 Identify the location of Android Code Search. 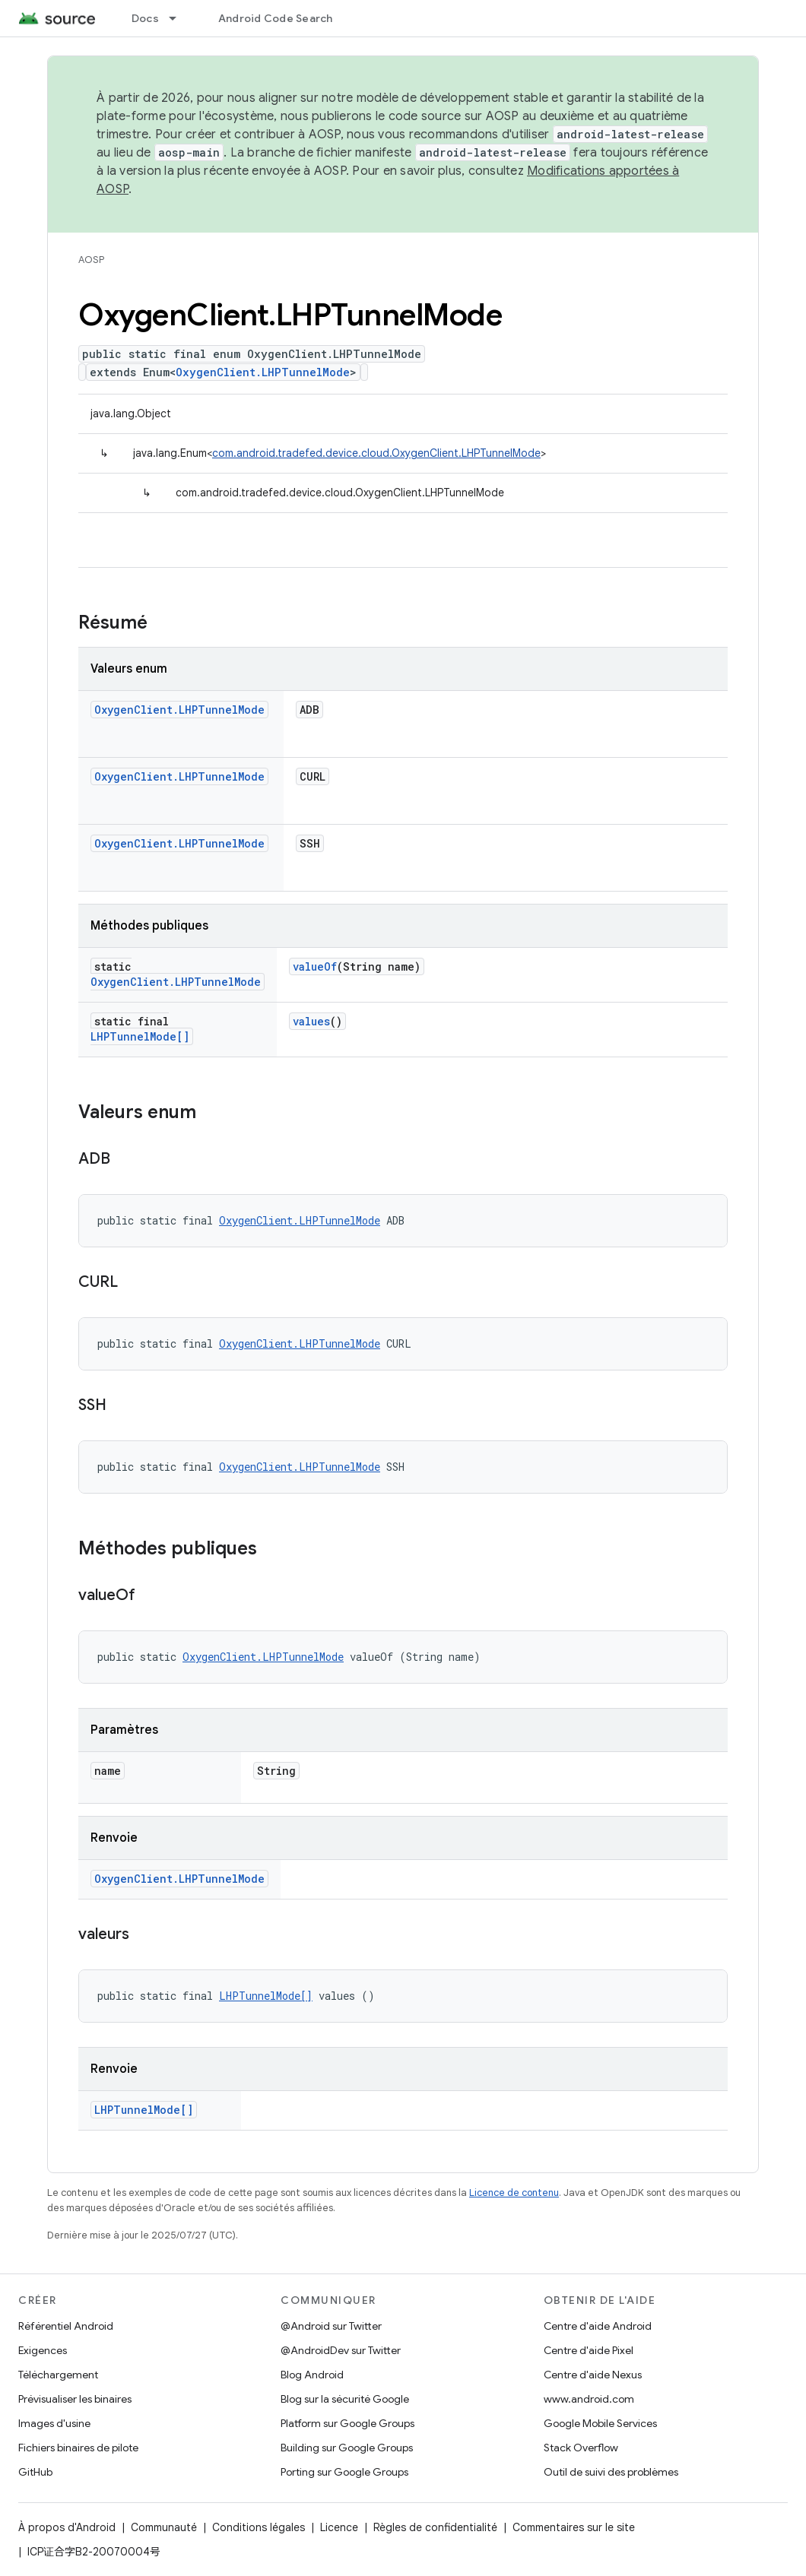
(275, 18).